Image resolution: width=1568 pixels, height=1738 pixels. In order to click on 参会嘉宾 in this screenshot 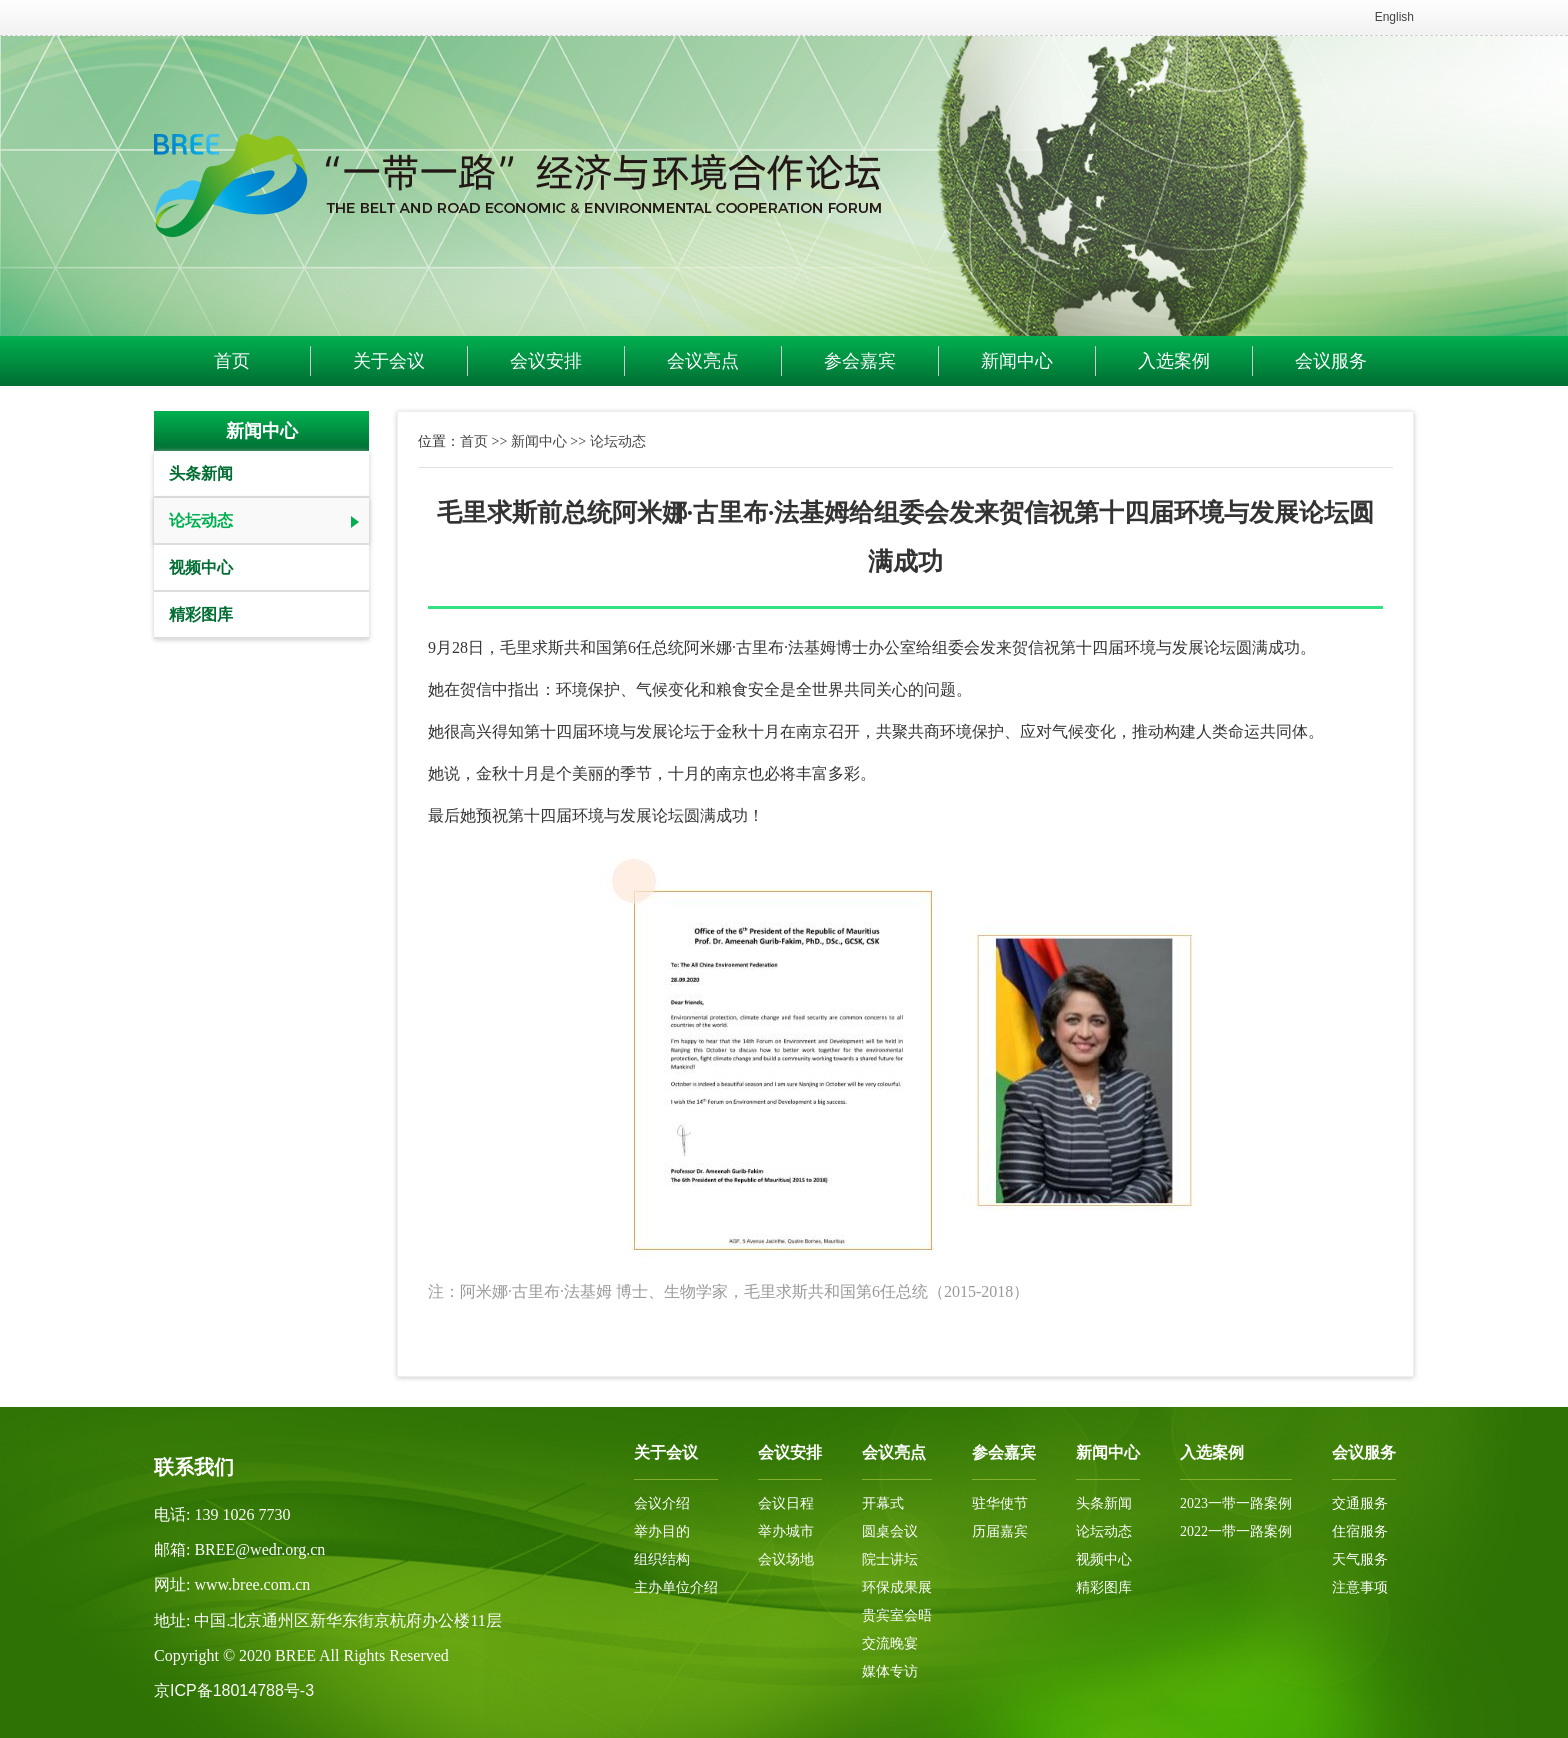, I will do `click(860, 361)`.